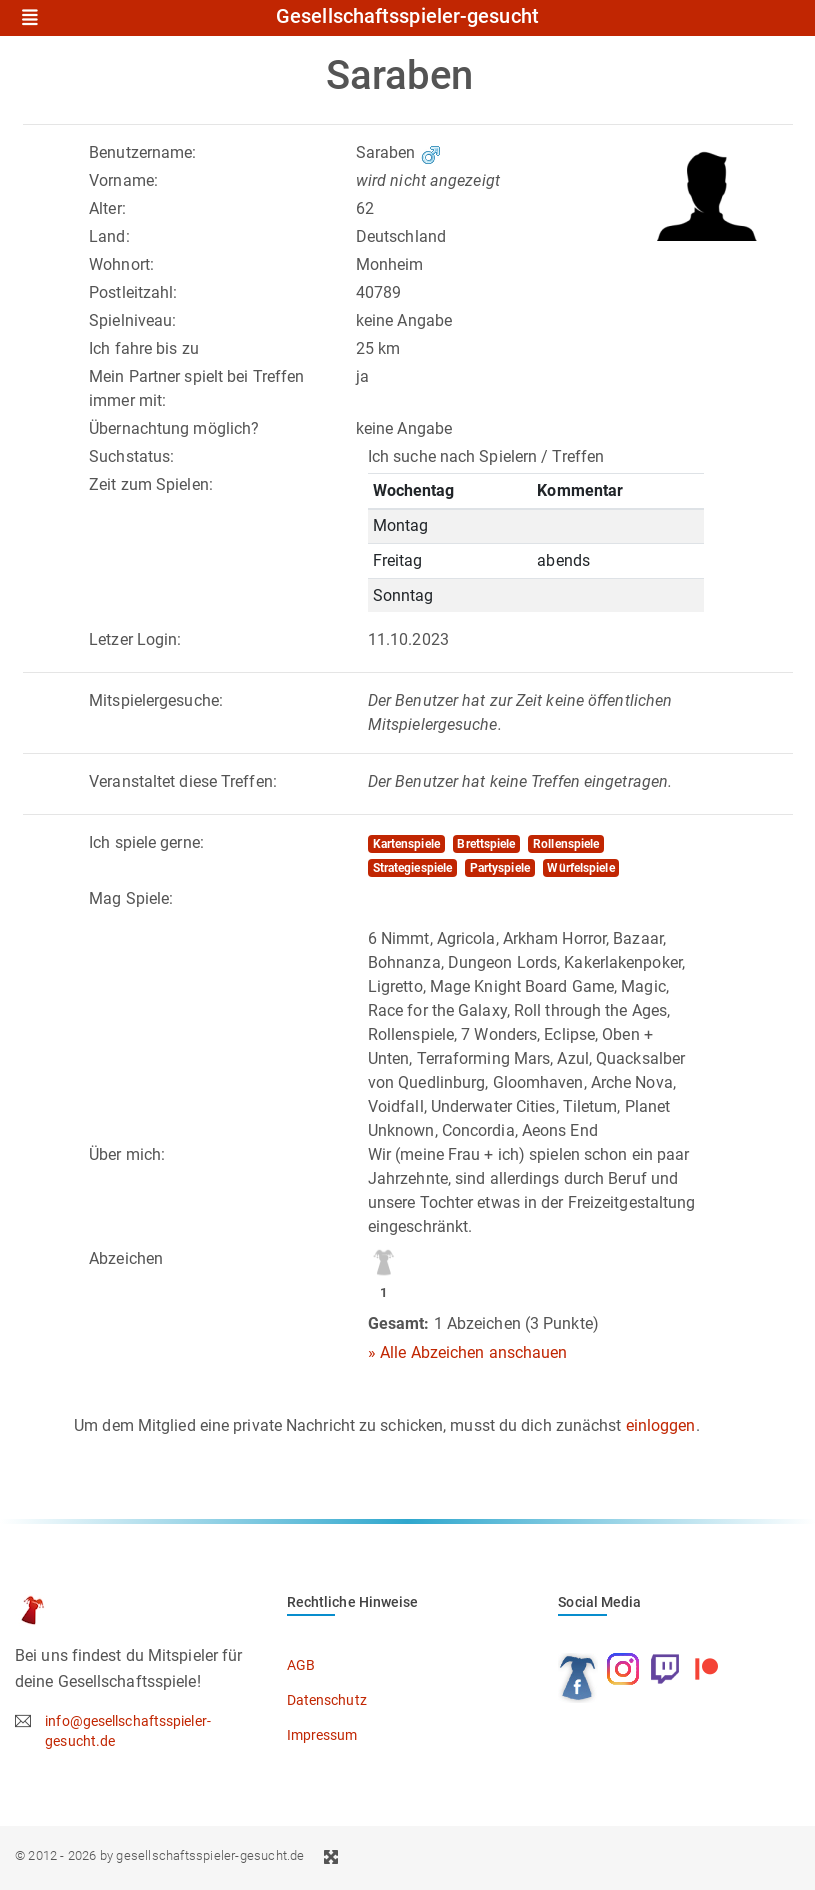  What do you see at coordinates (126, 1258) in the screenshot?
I see `Abzeichen` at bounding box center [126, 1258].